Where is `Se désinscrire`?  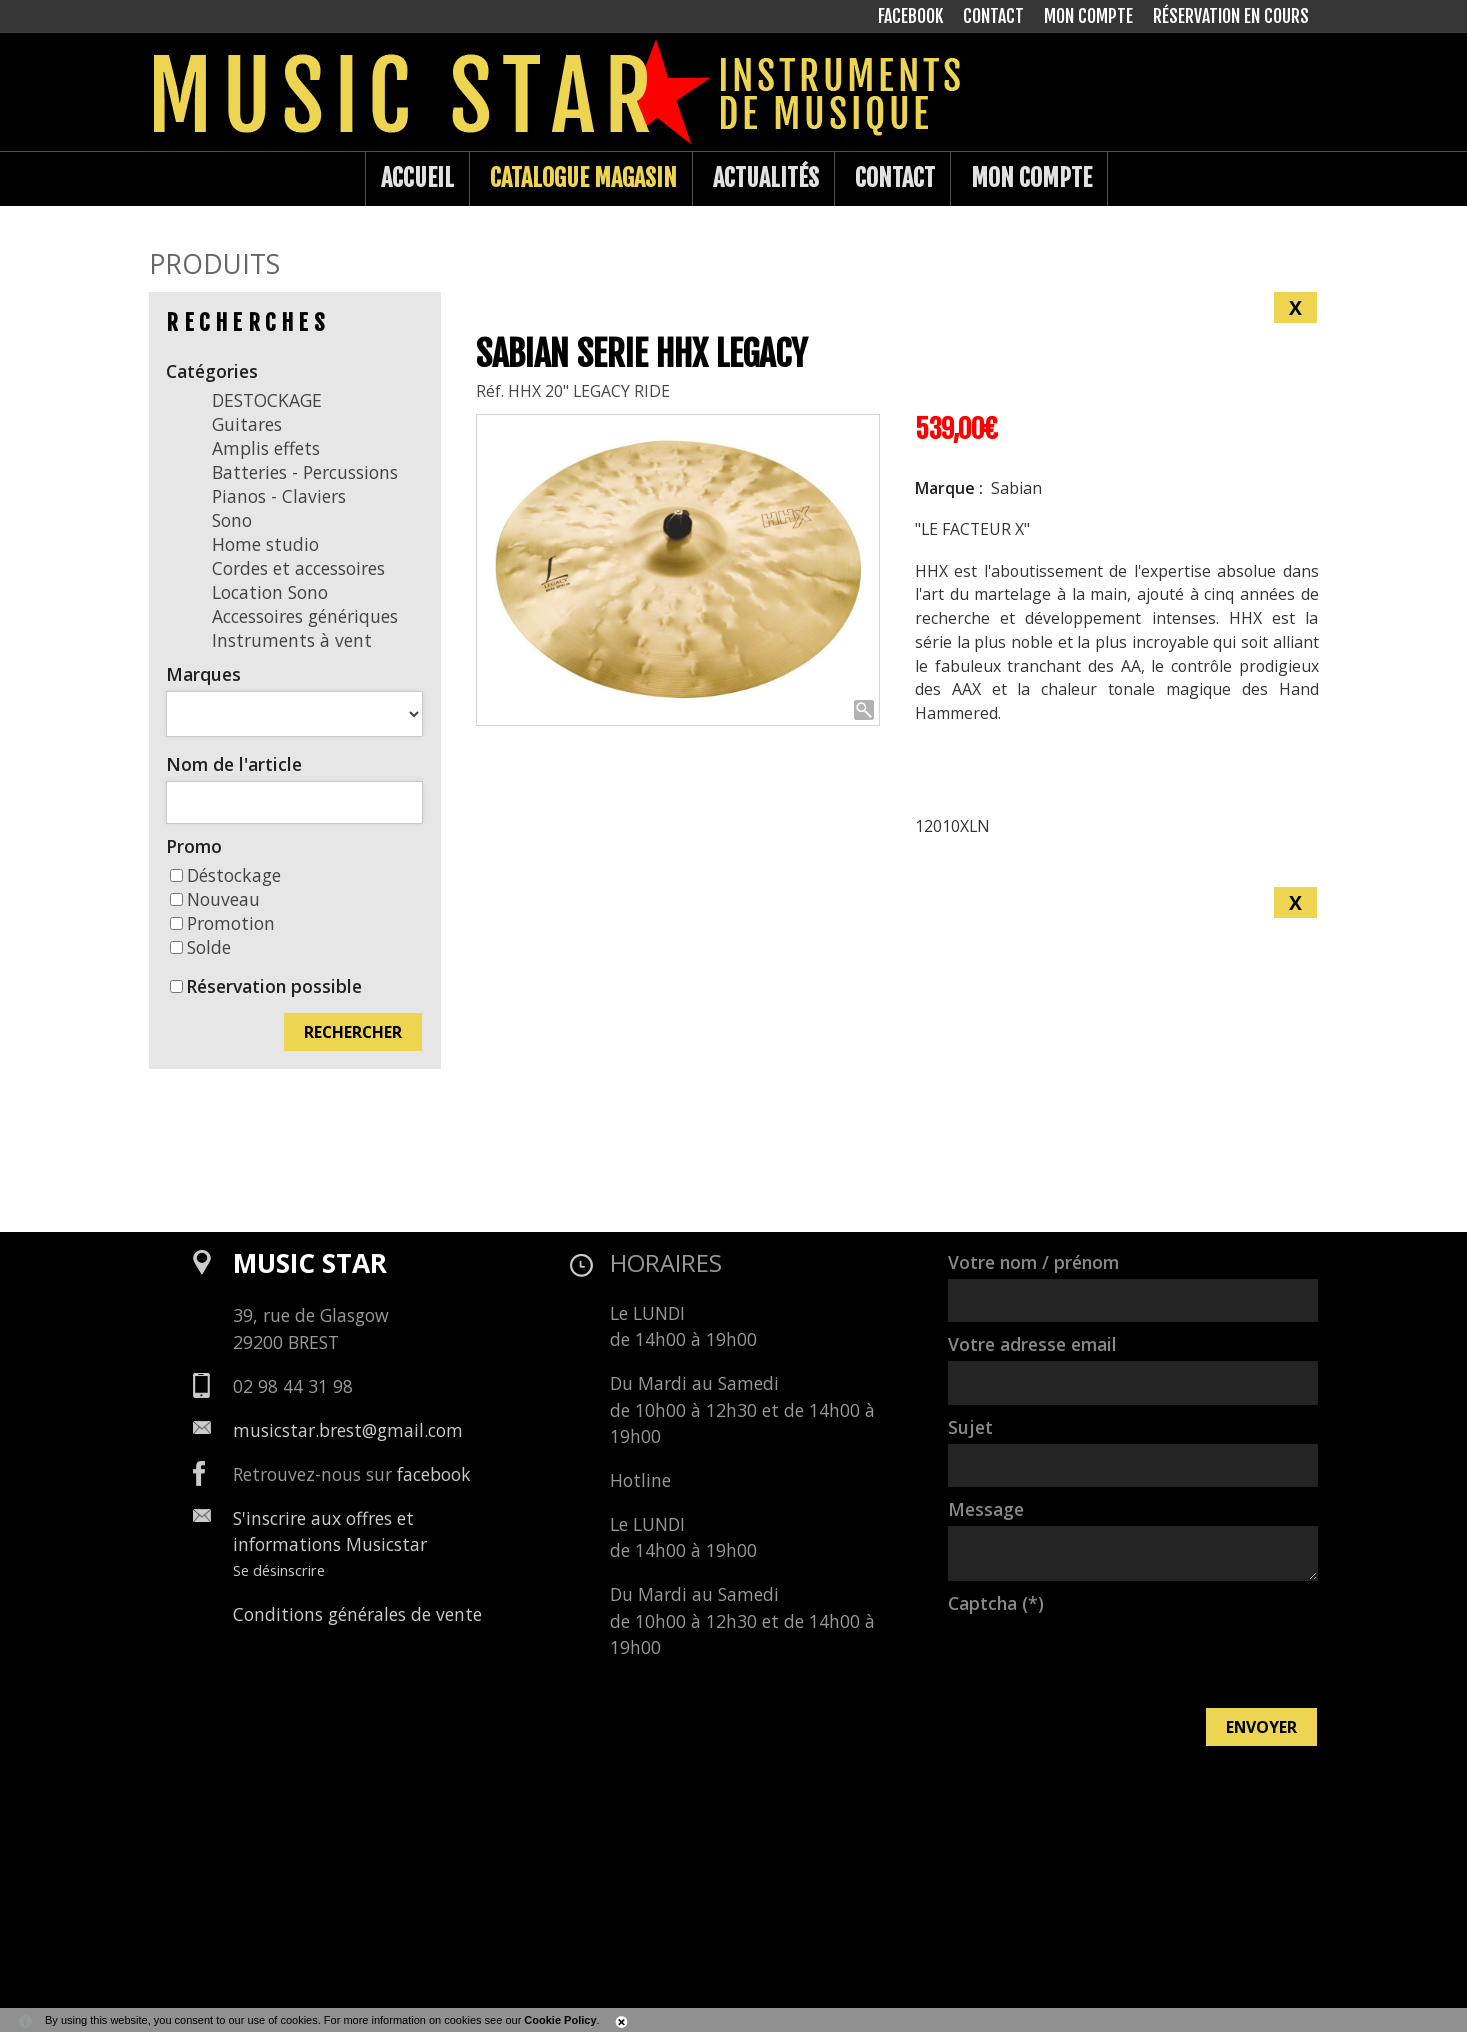
Se désinscrire is located at coordinates (279, 1570).